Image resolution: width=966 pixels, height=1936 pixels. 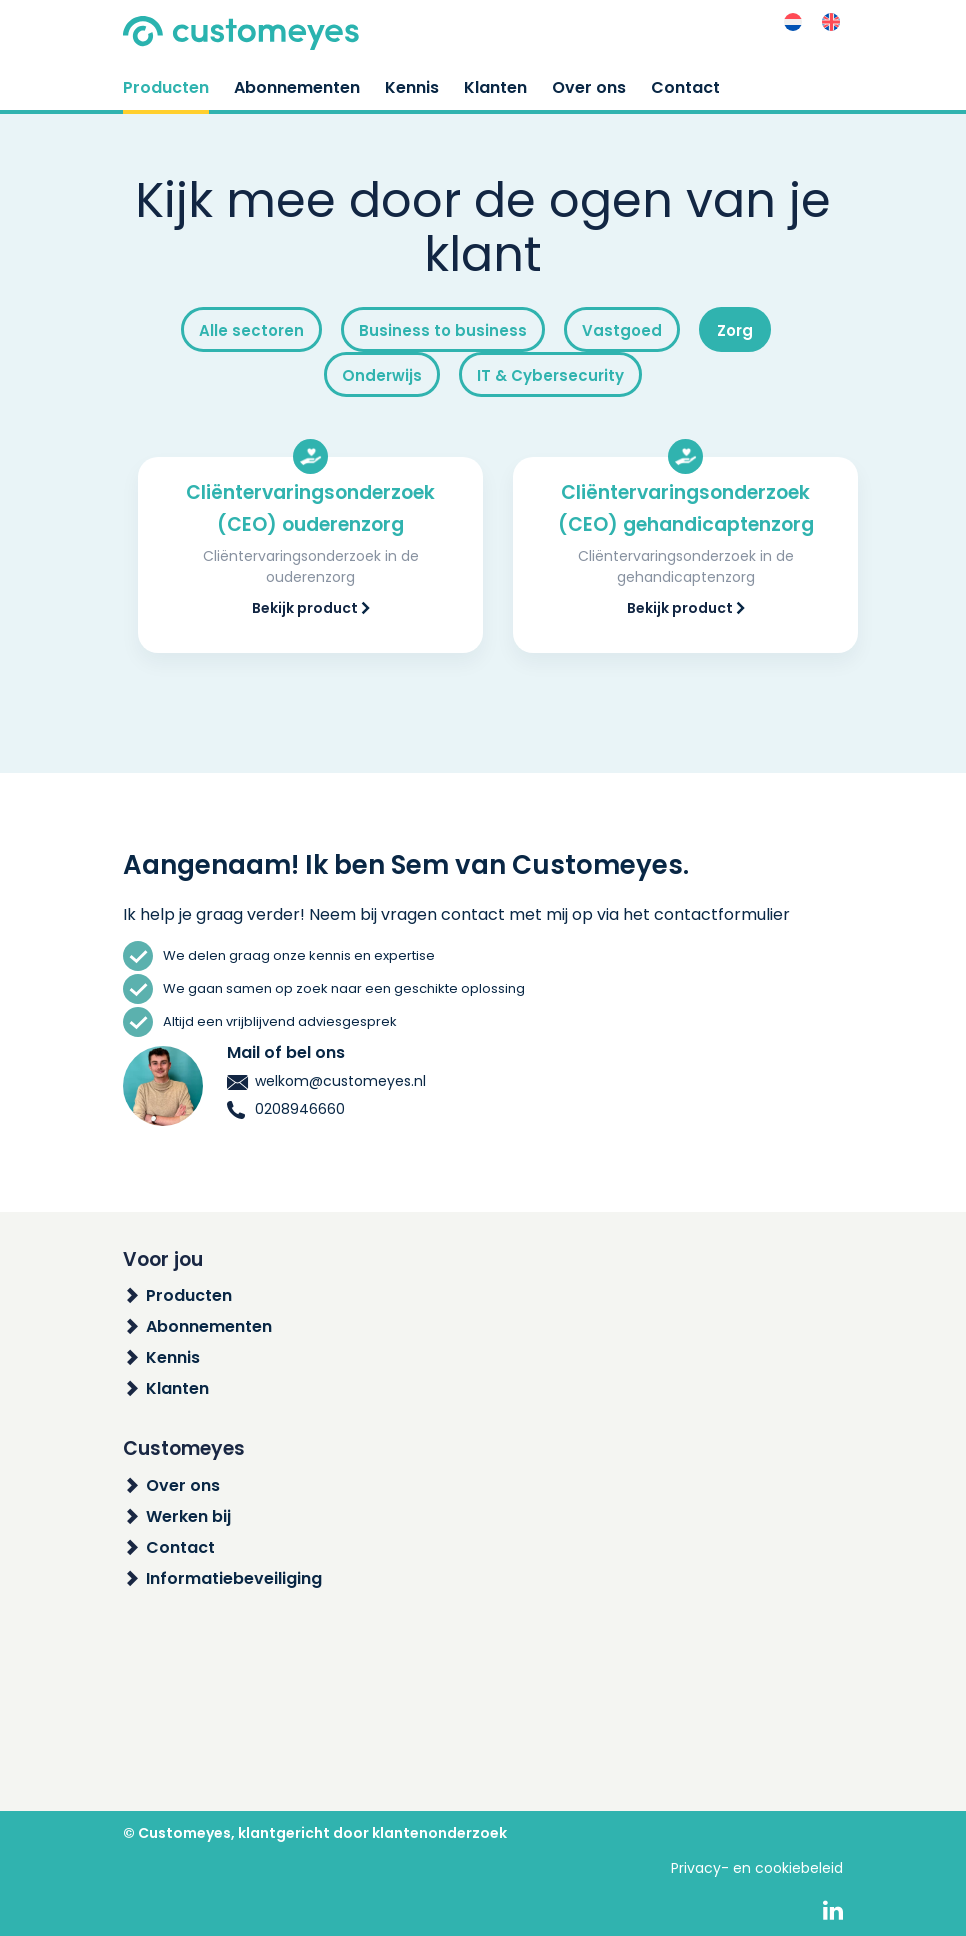 I want to click on Business to business, so click(x=443, y=330).